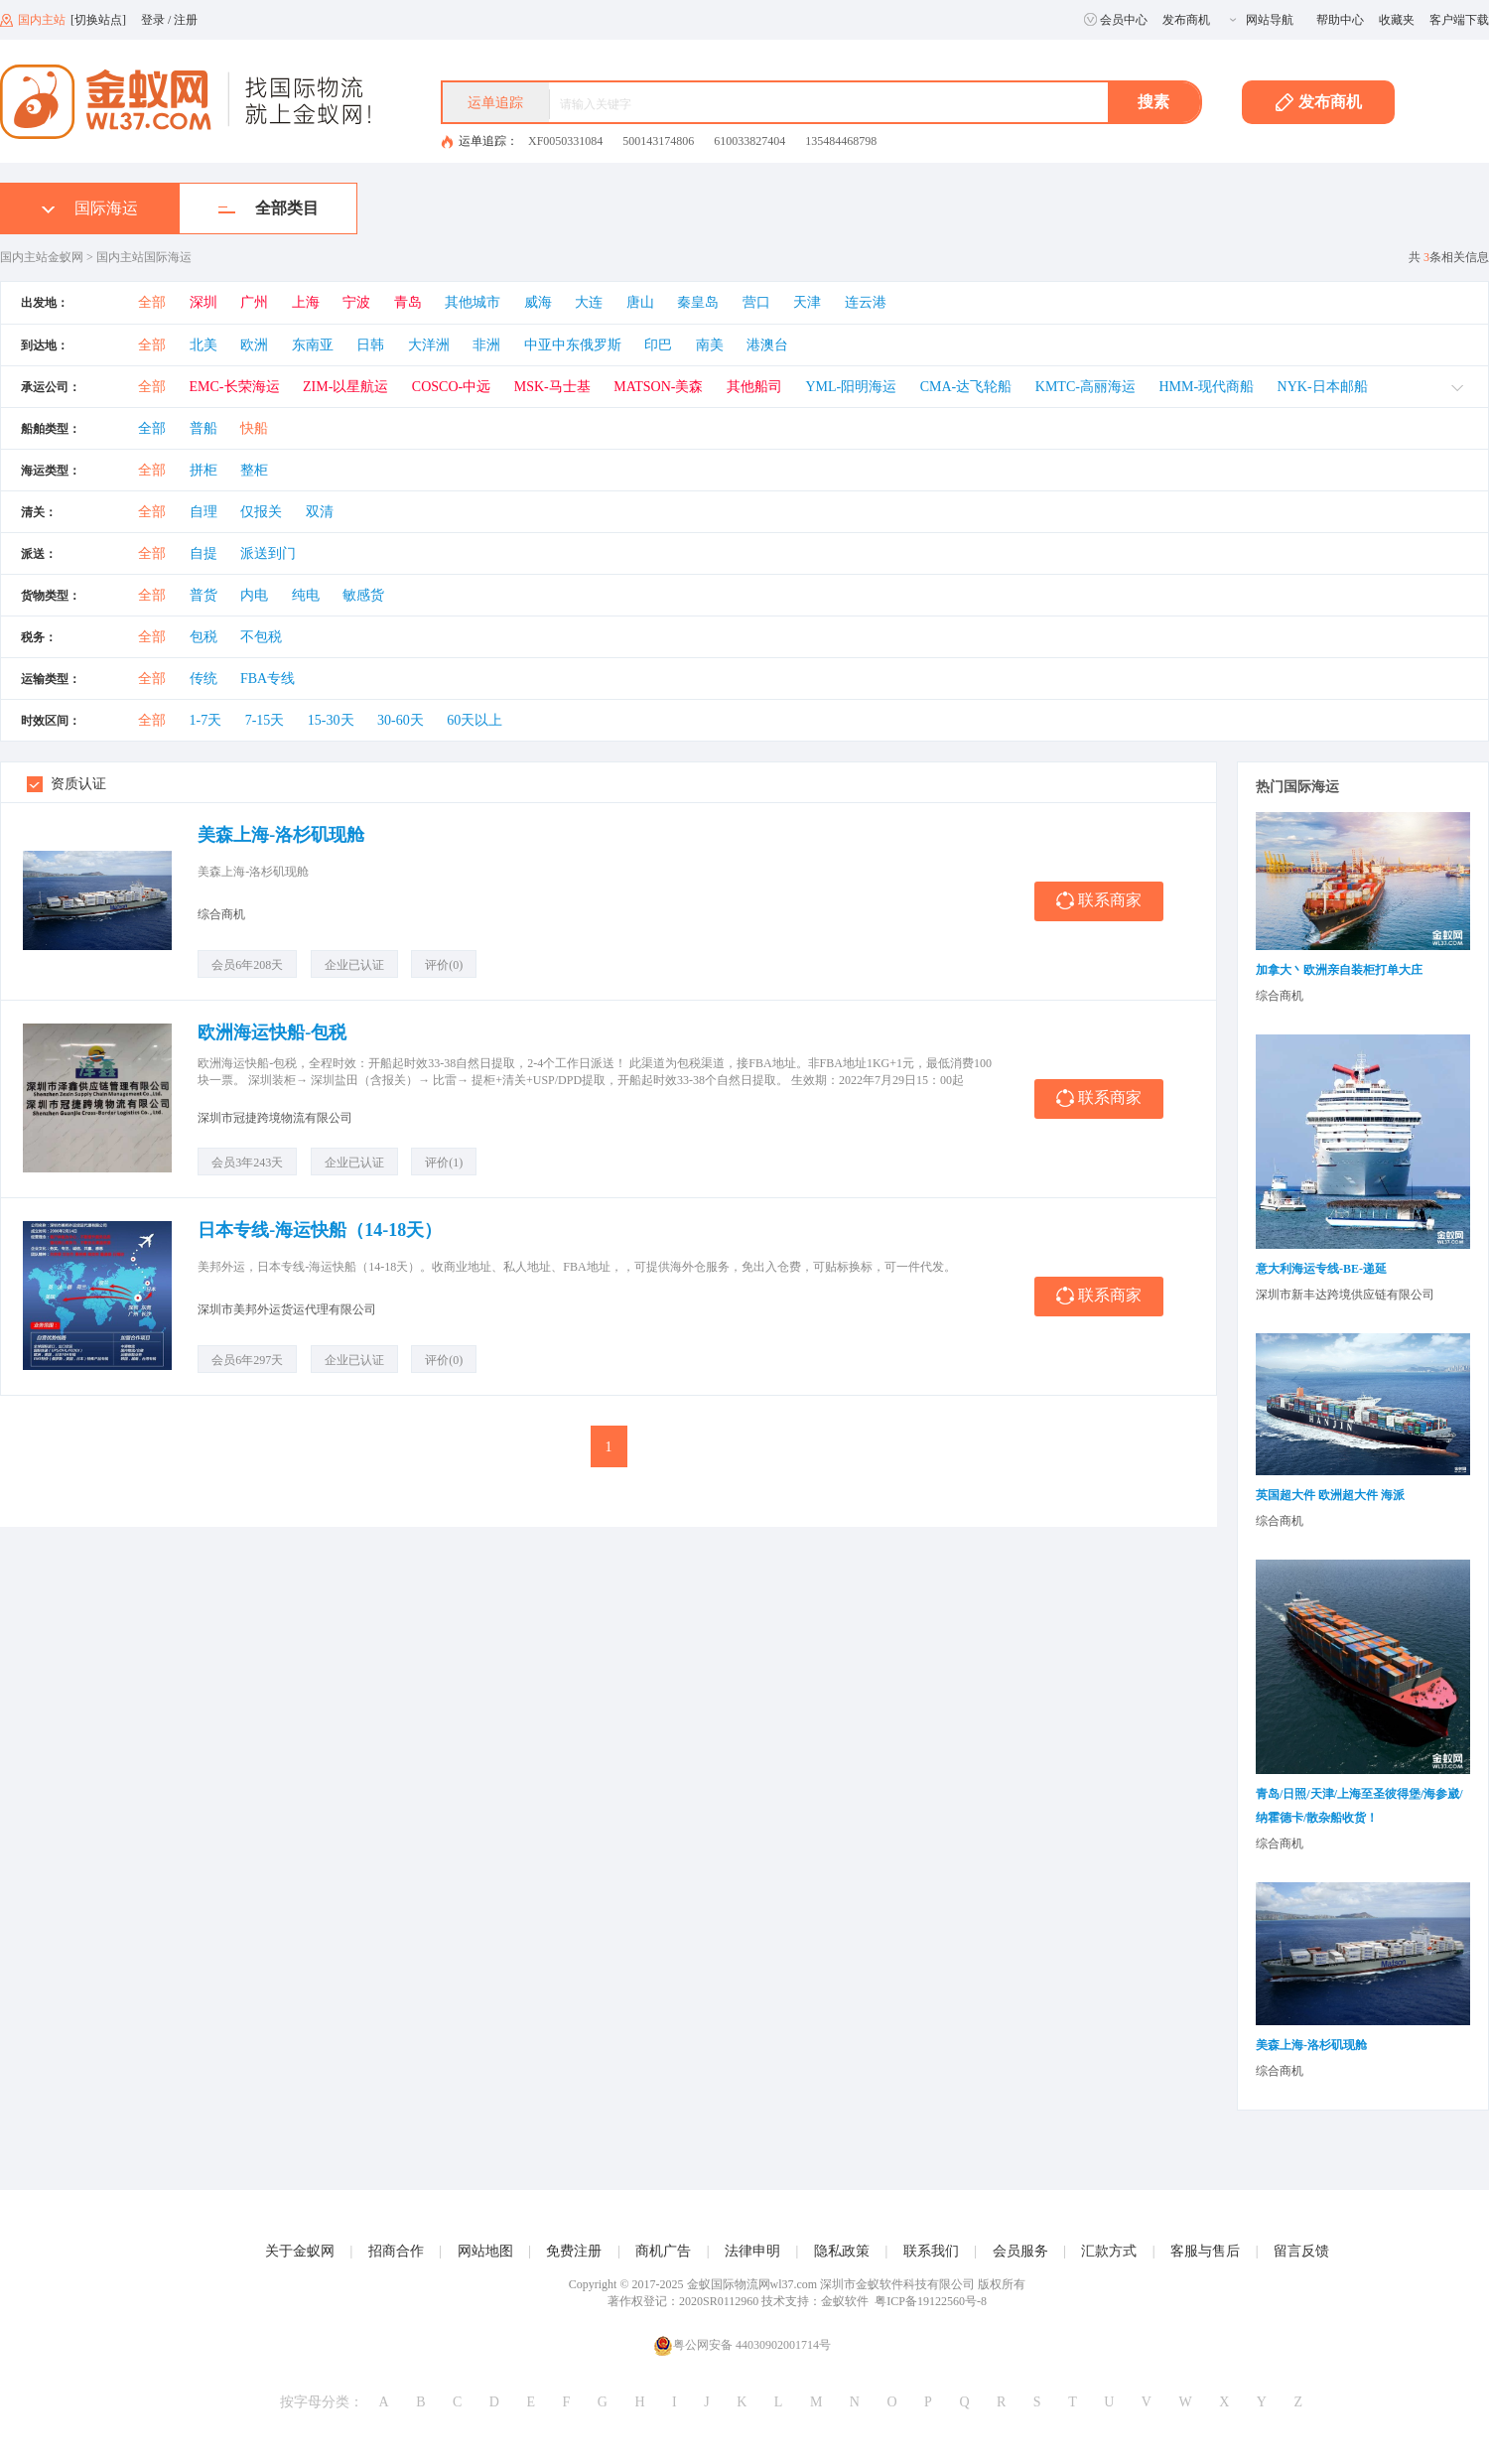 This screenshot has width=1489, height=2464. I want to click on 唐山, so click(640, 302).